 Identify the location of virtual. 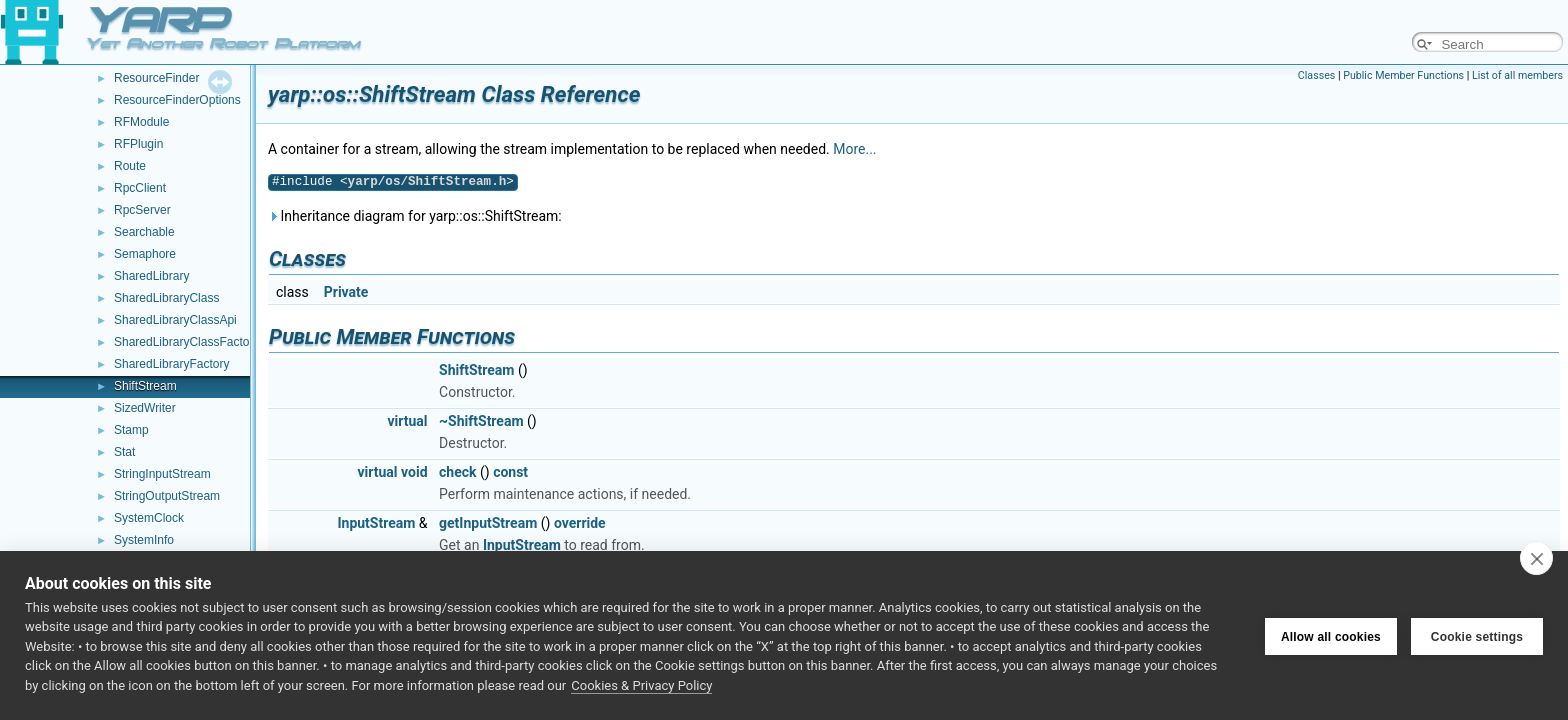
(408, 421).